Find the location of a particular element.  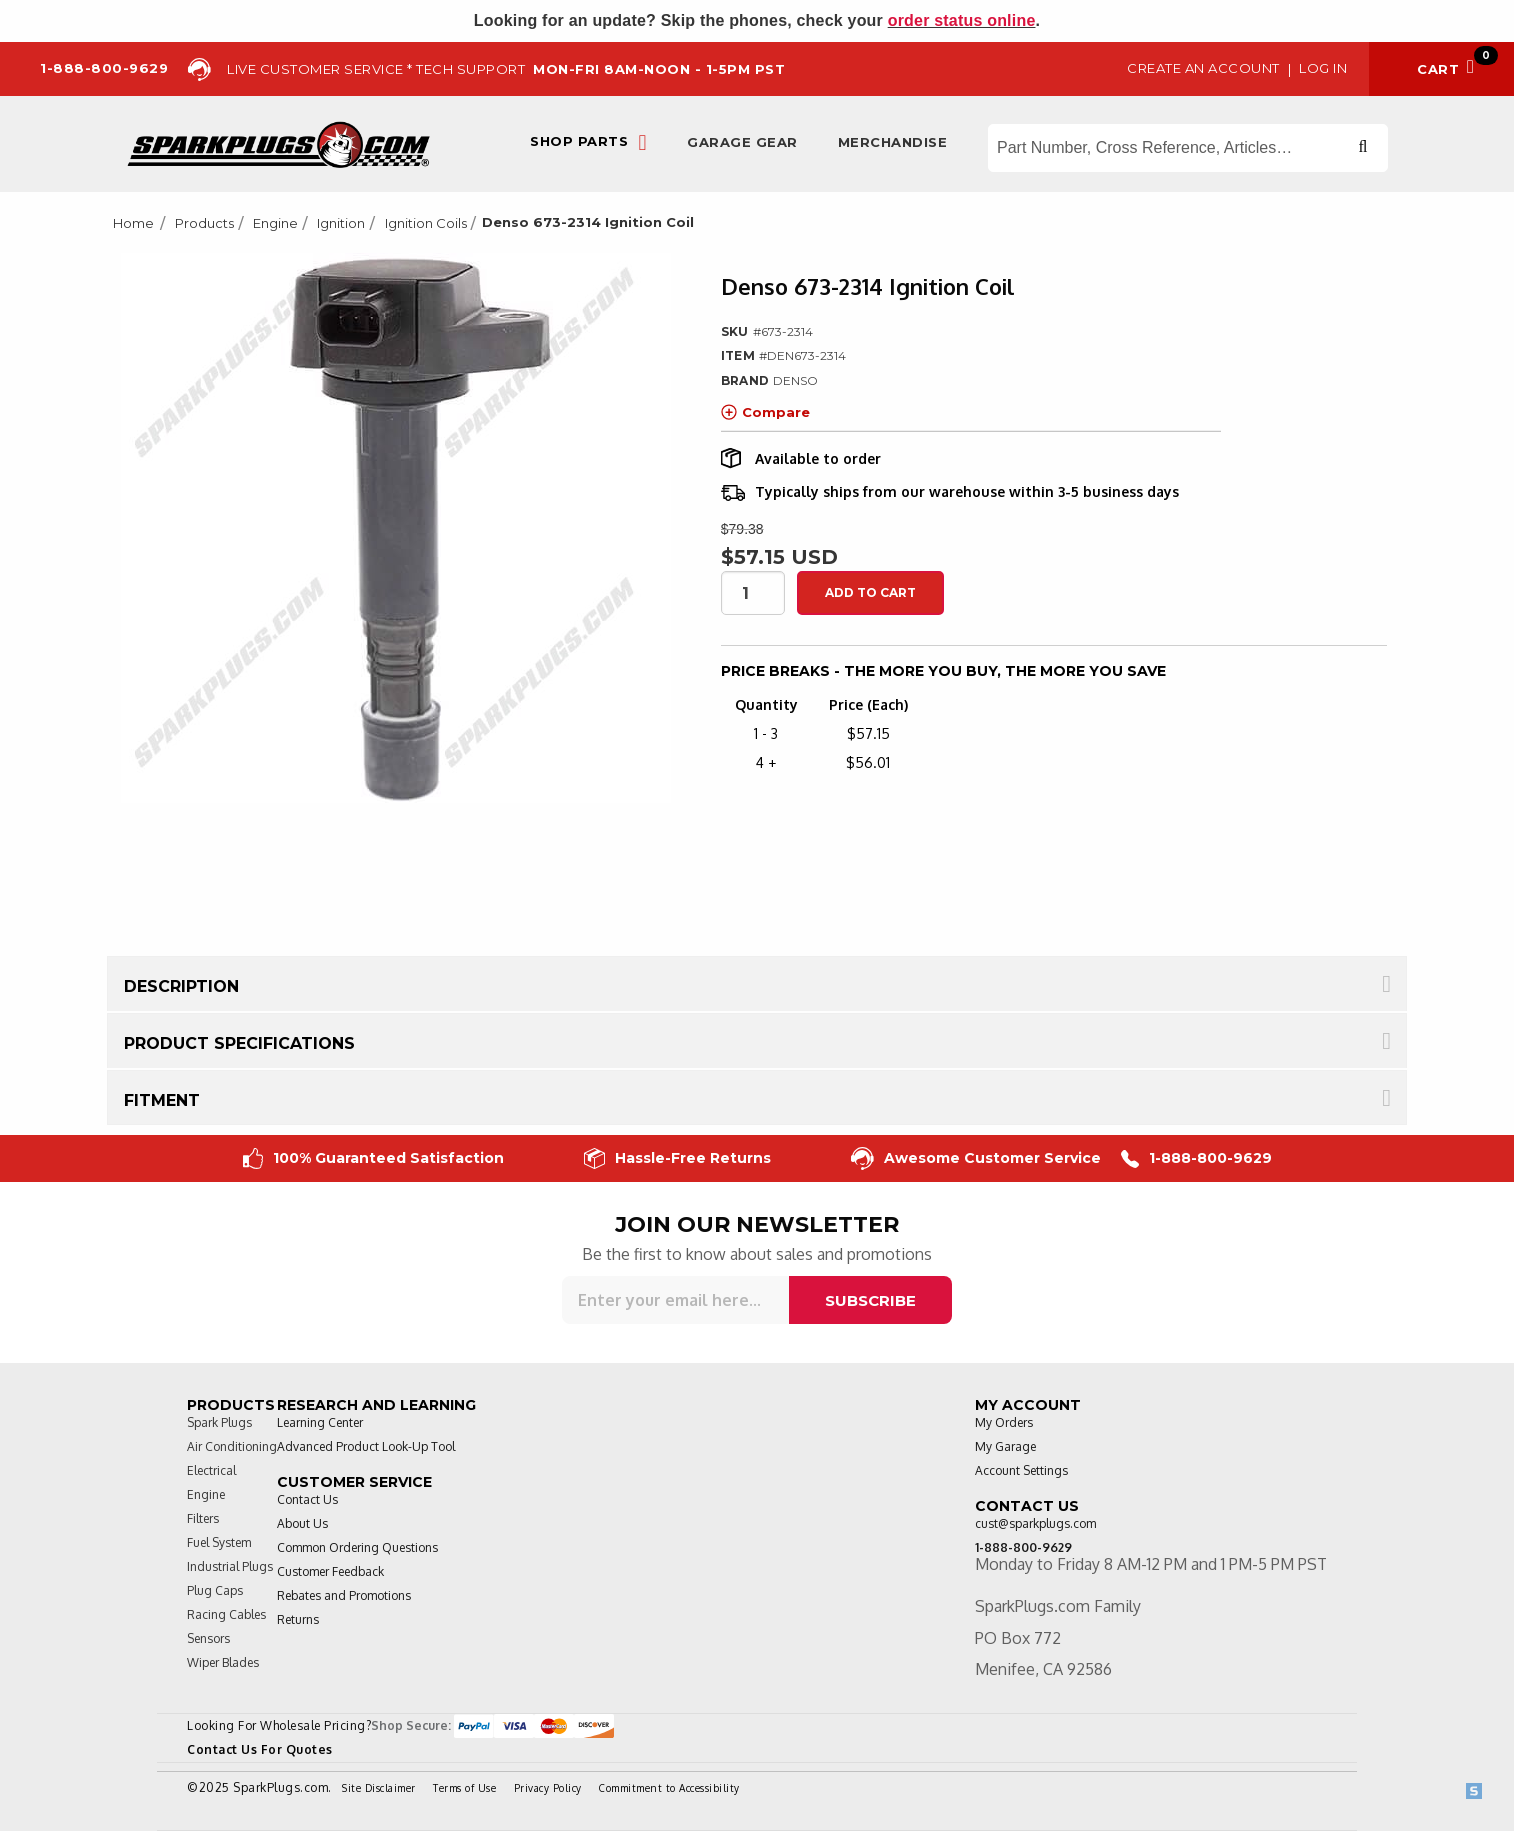

[Search store] is located at coordinates (1188, 148).